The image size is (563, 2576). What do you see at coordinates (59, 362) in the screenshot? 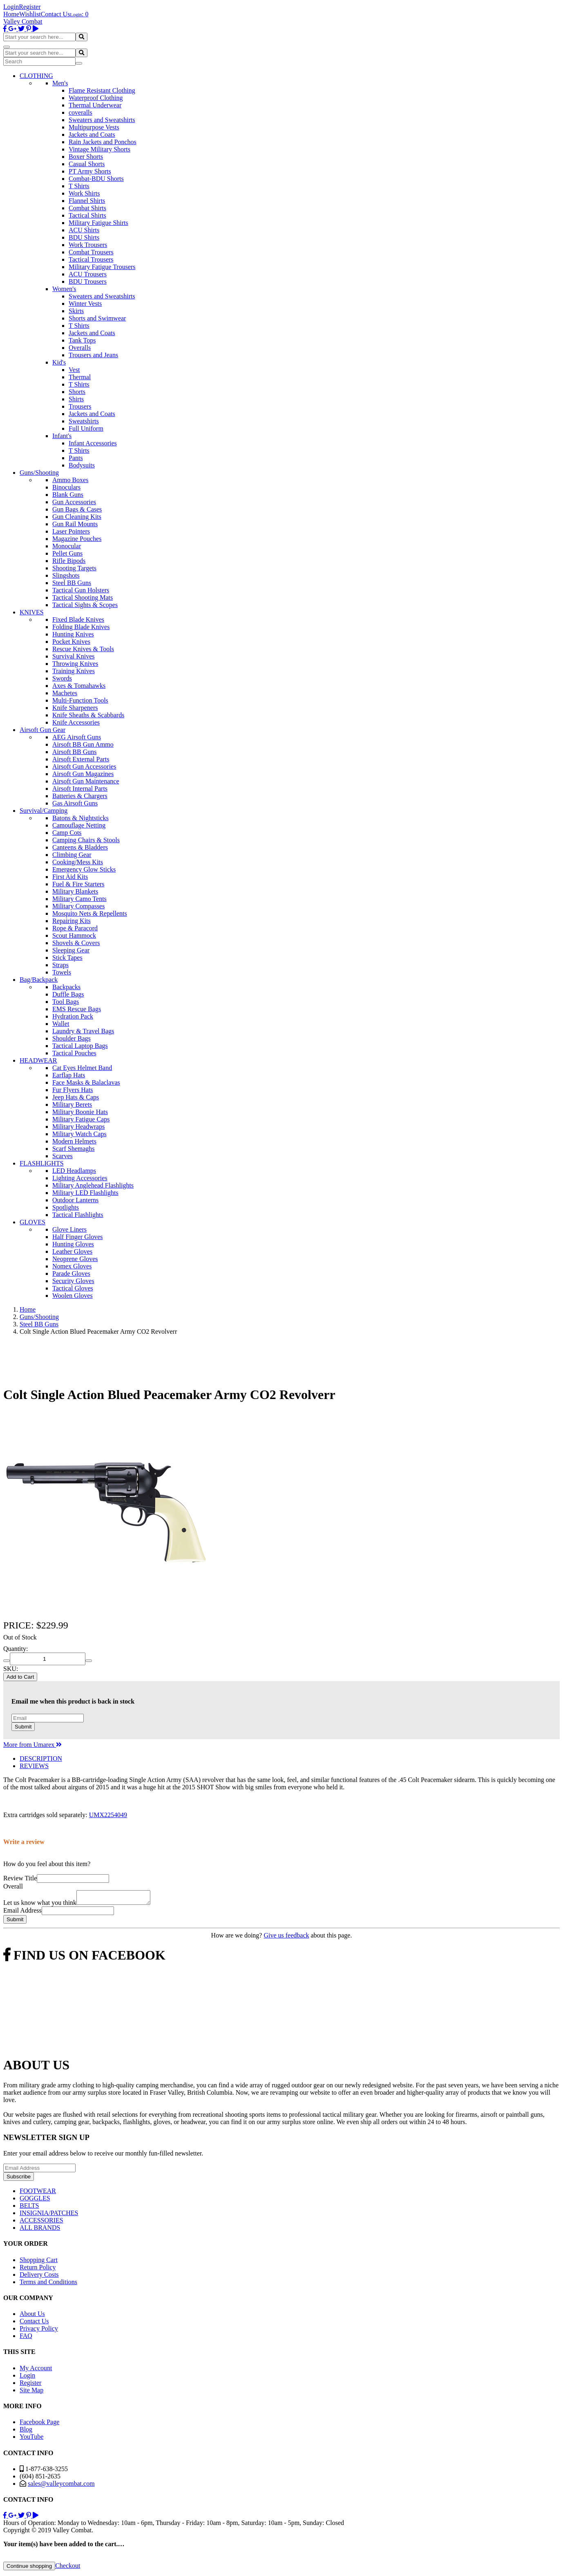
I see `Kid's` at bounding box center [59, 362].